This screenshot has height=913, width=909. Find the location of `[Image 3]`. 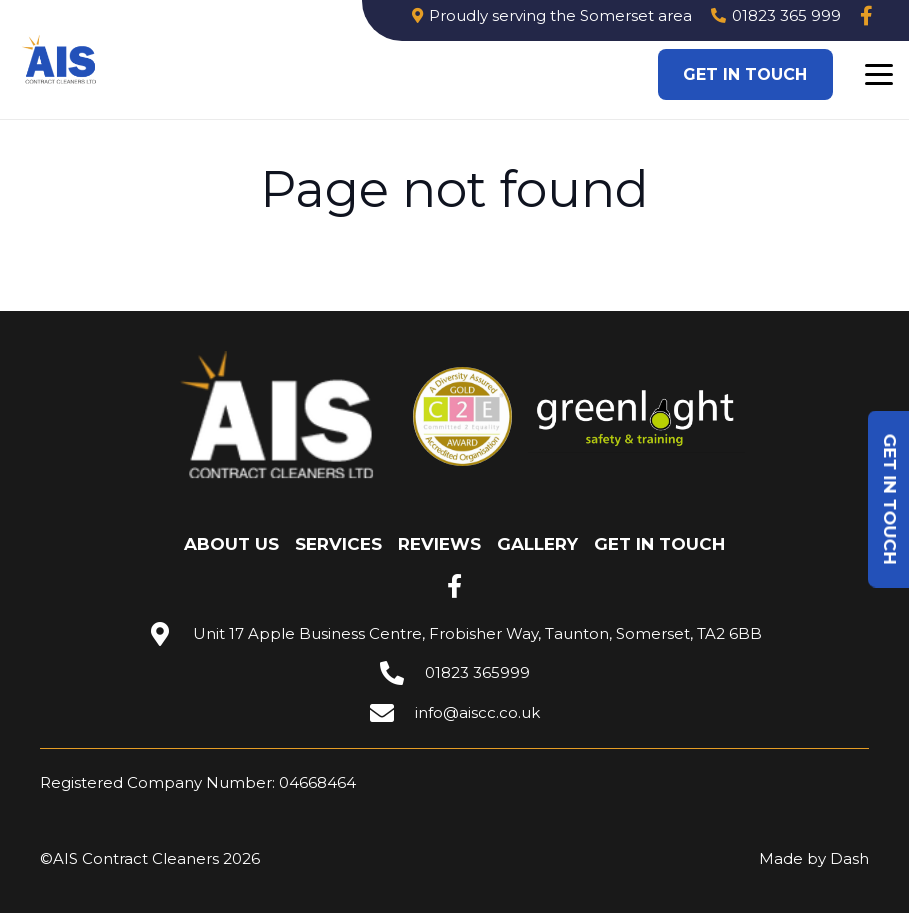

[Image 3] is located at coordinates (60, 60).